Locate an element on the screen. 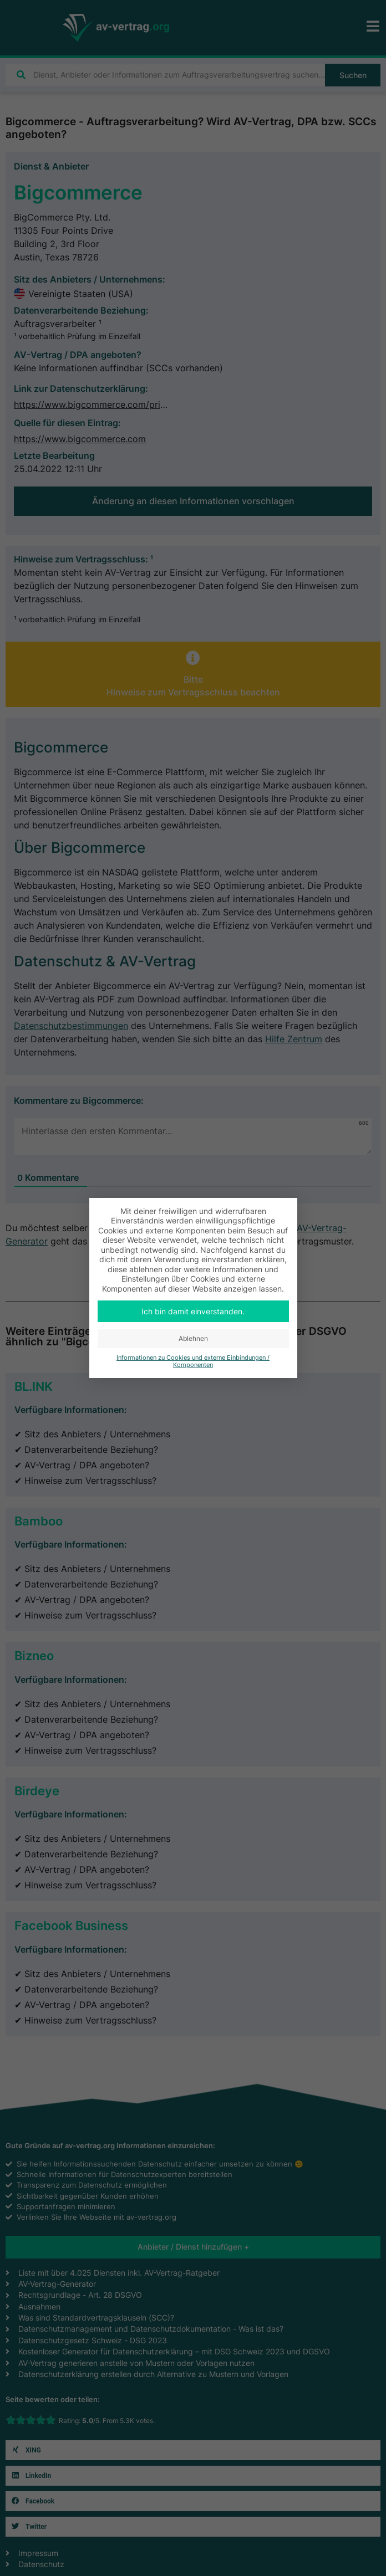 The width and height of the screenshot is (386, 2576). Ich bin damit einverstanden. [button] is located at coordinates (193, 1311).